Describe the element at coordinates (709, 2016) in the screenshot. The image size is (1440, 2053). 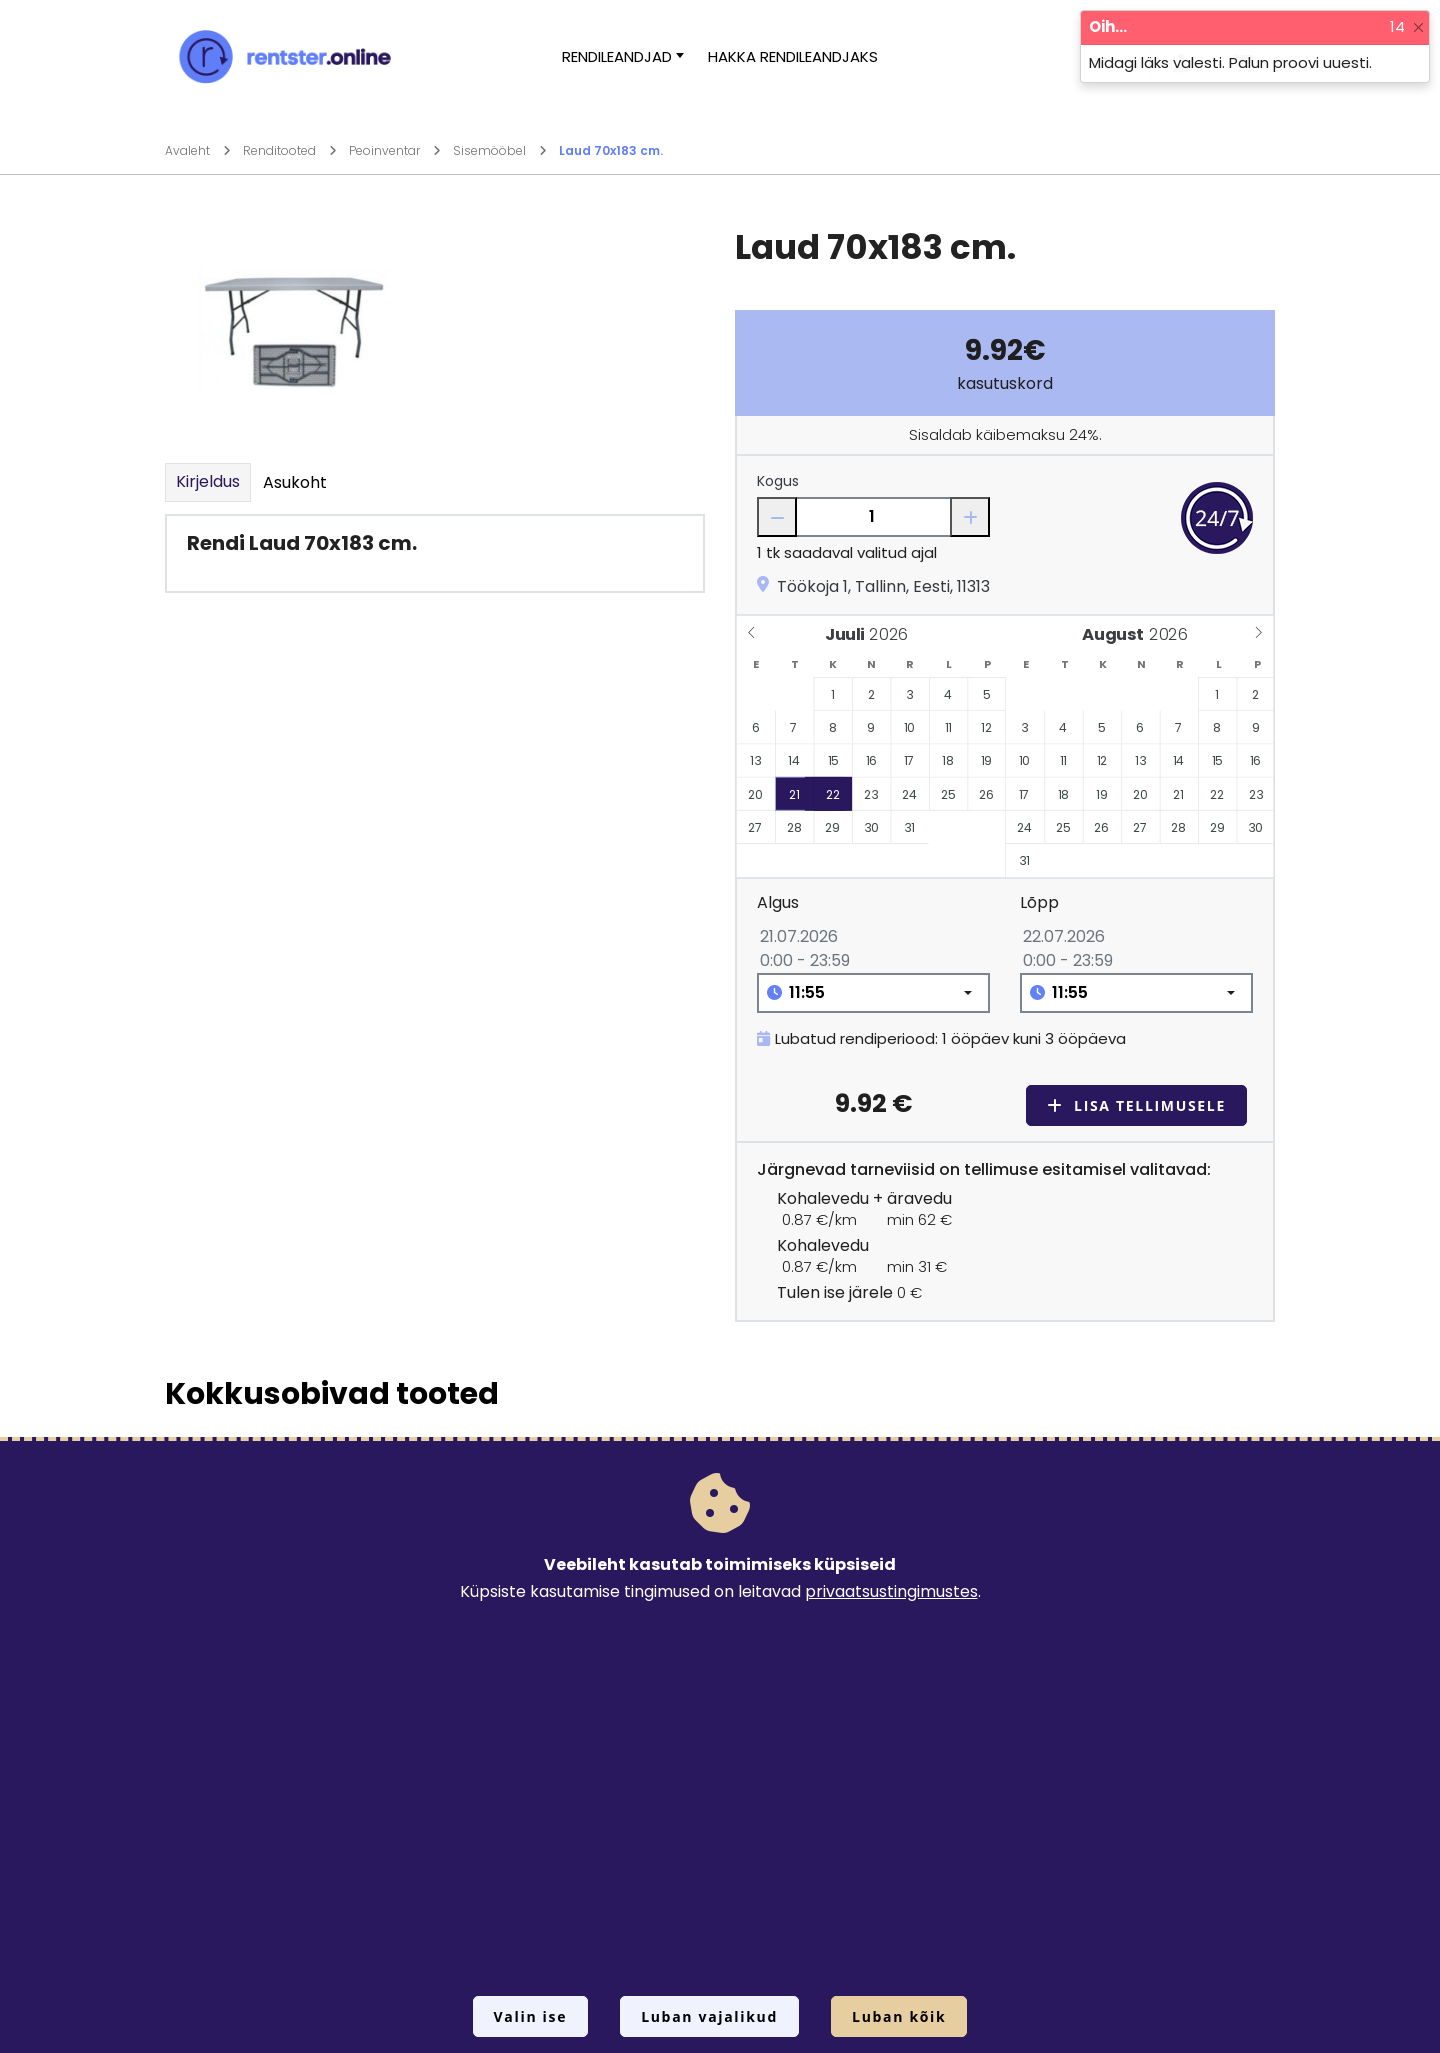
I see `Luban vajalikud` at that location.